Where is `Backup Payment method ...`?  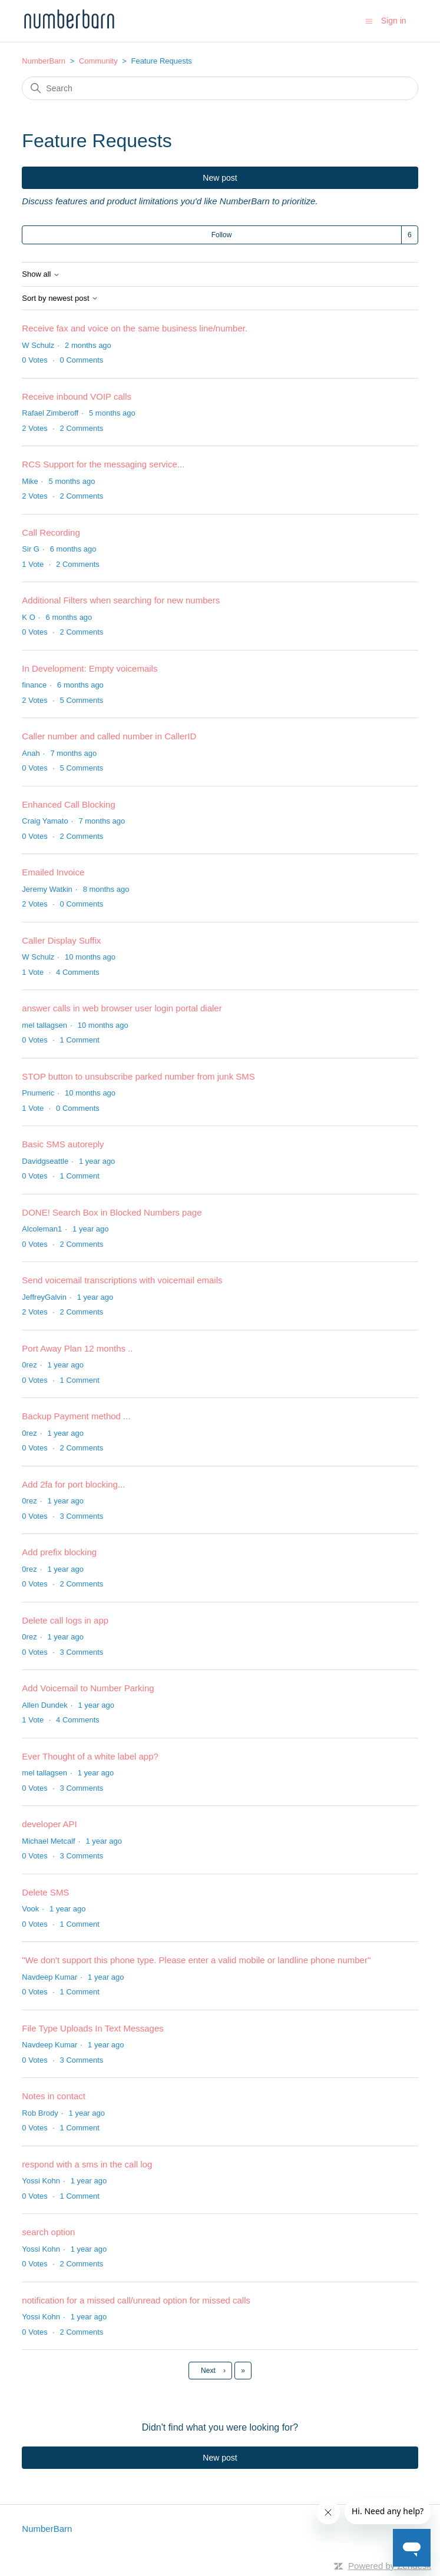
Backup Payment method ... is located at coordinates (76, 1416).